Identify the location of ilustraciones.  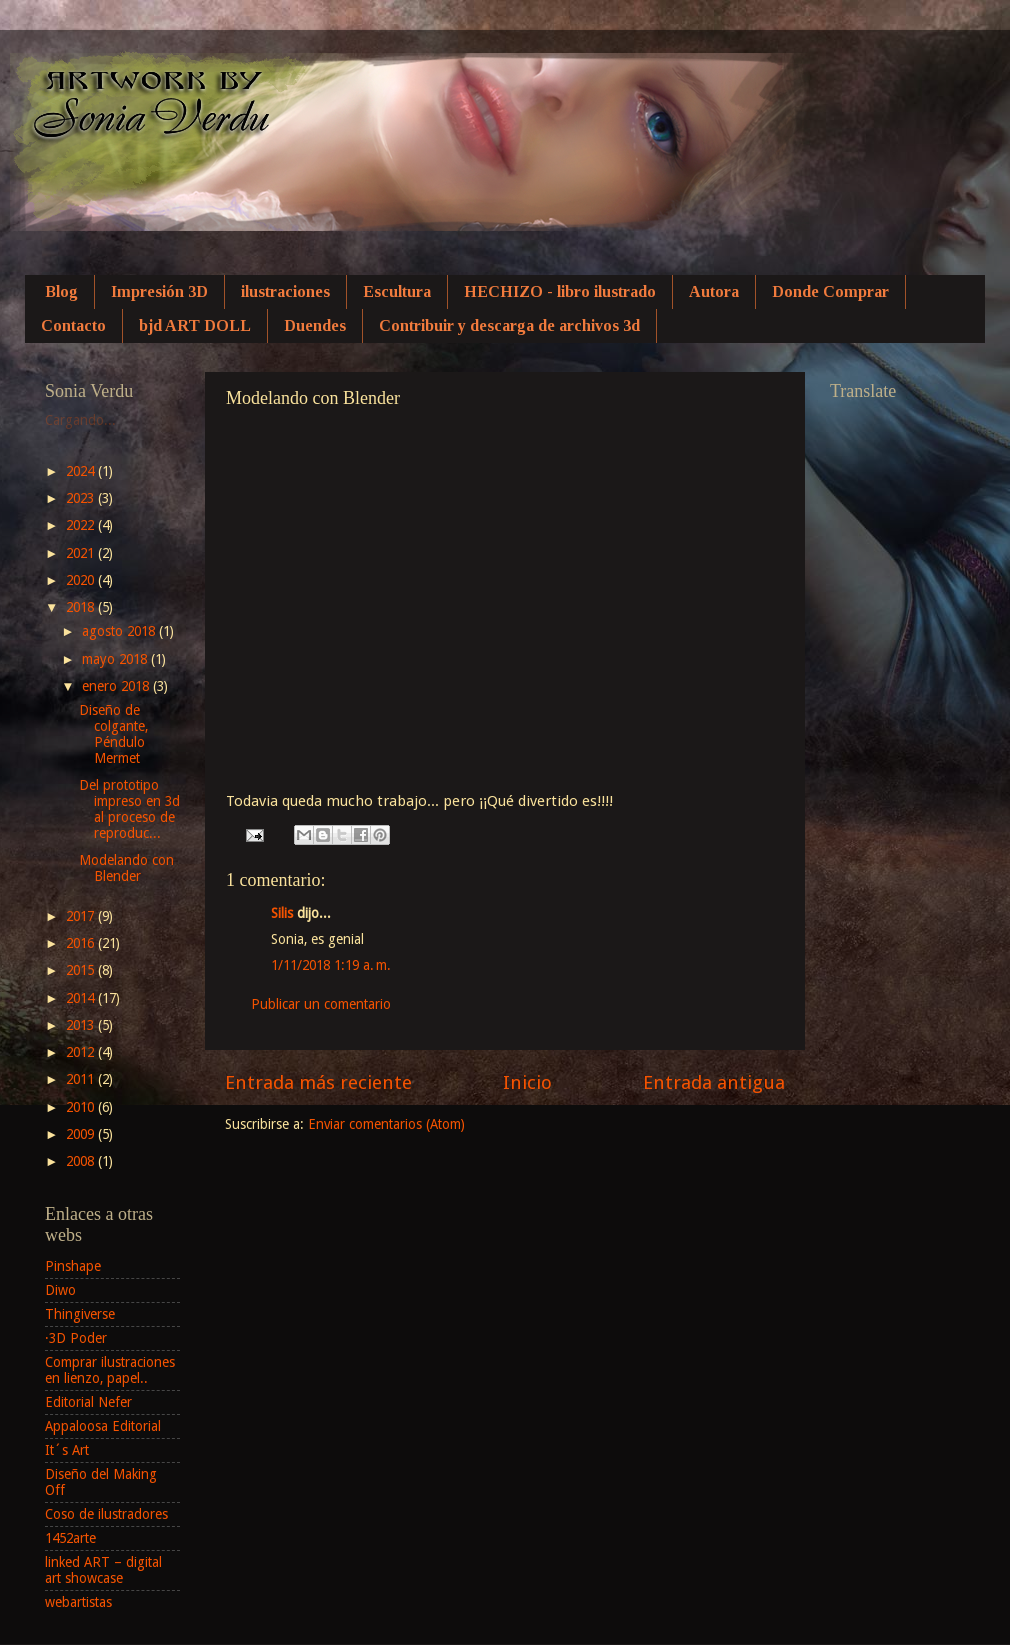
(285, 291).